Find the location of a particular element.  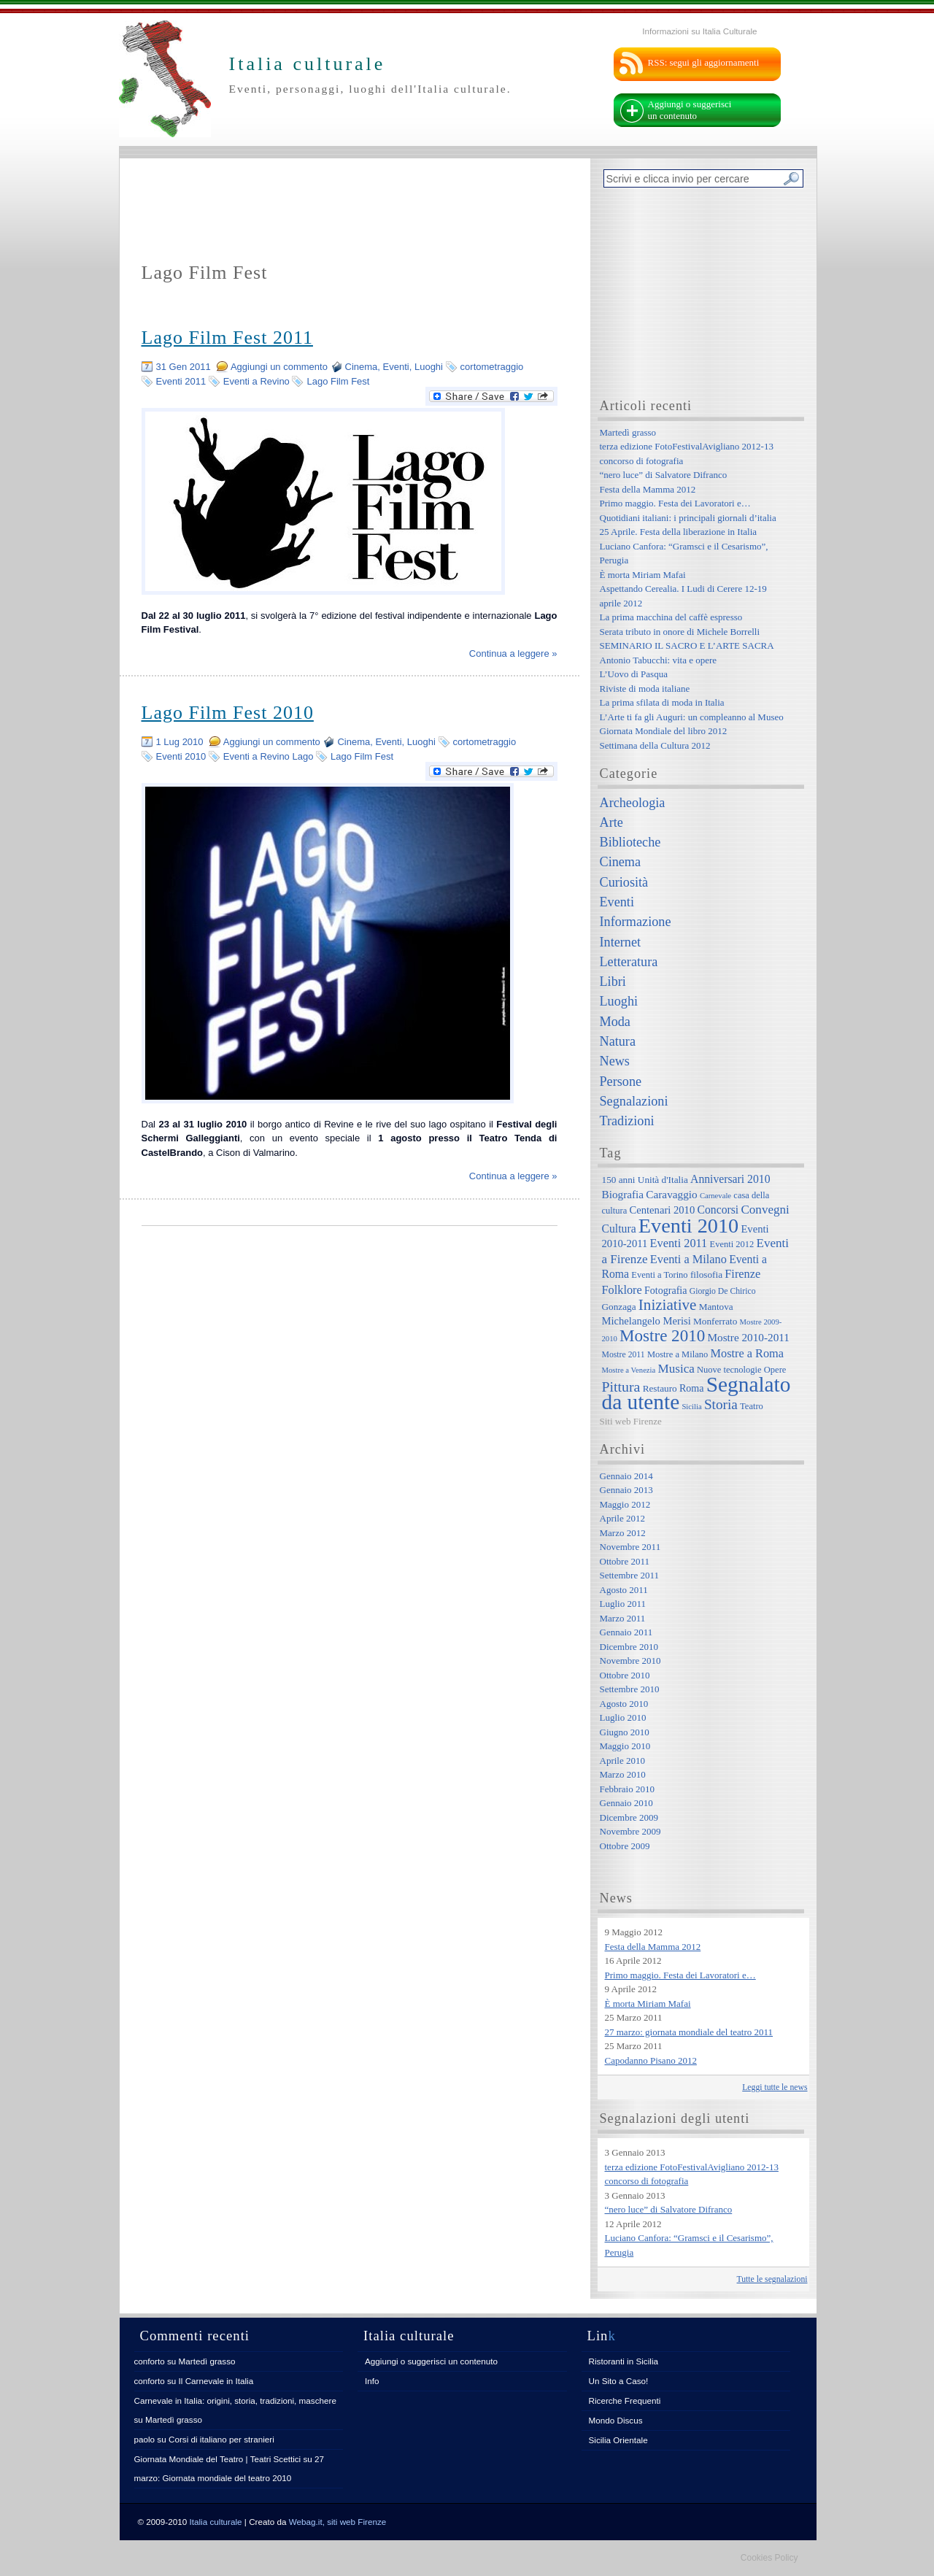

Gennaio 2010 is located at coordinates (626, 1802).